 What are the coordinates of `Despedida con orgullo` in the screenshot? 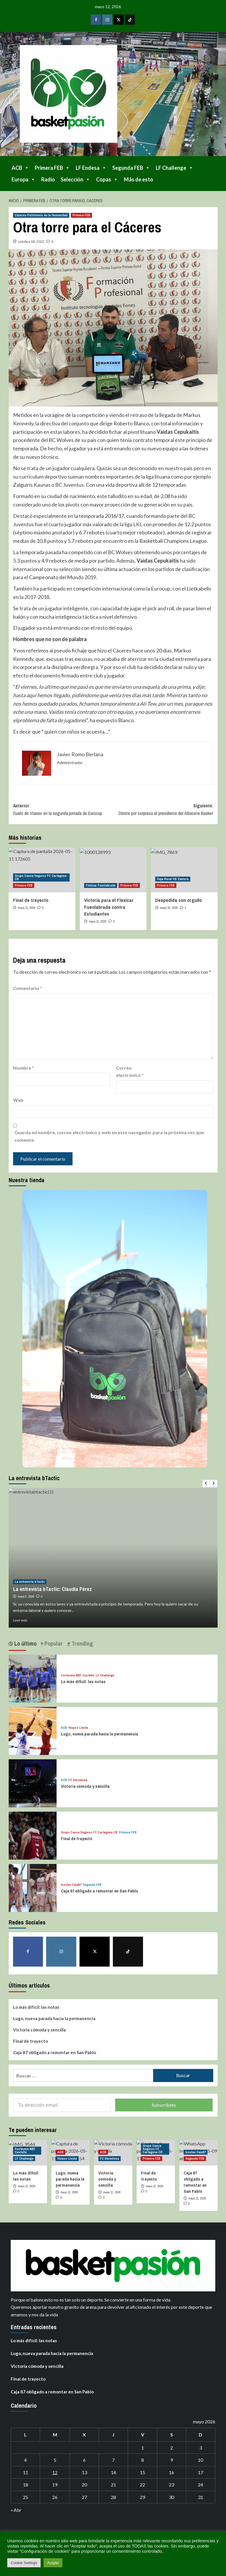 It's located at (178, 900).